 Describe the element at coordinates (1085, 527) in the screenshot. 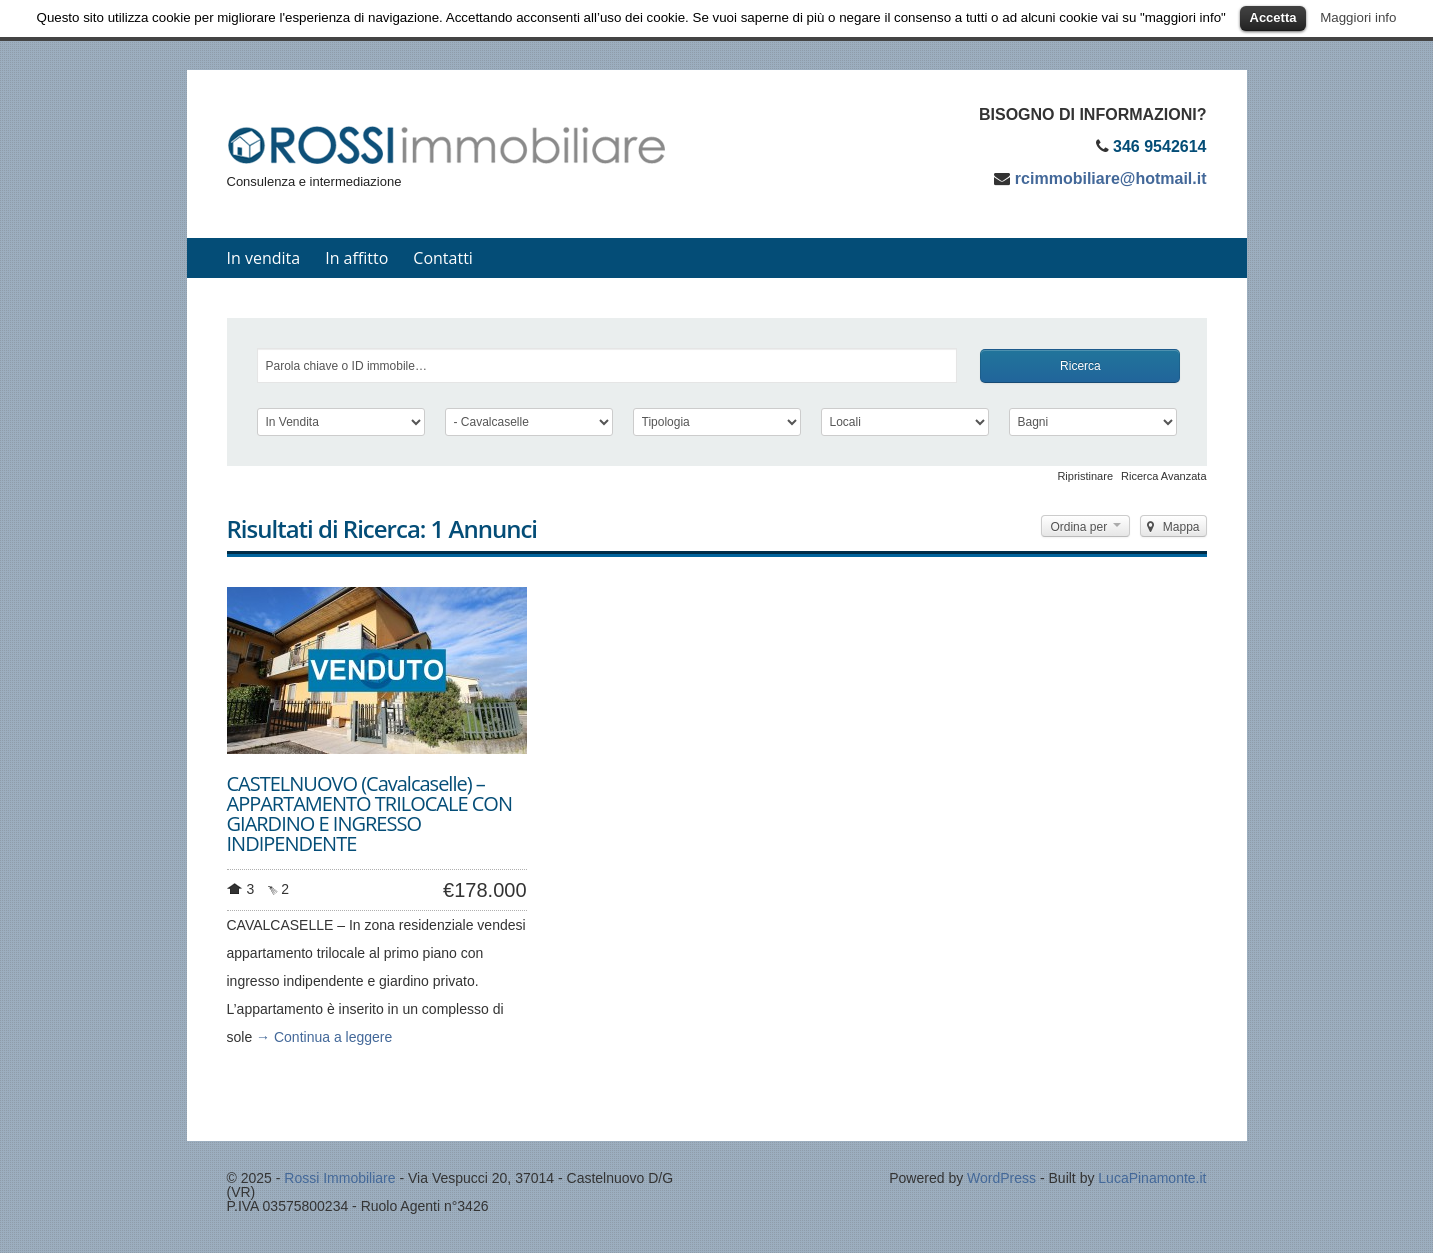

I see `Ordina per` at that location.